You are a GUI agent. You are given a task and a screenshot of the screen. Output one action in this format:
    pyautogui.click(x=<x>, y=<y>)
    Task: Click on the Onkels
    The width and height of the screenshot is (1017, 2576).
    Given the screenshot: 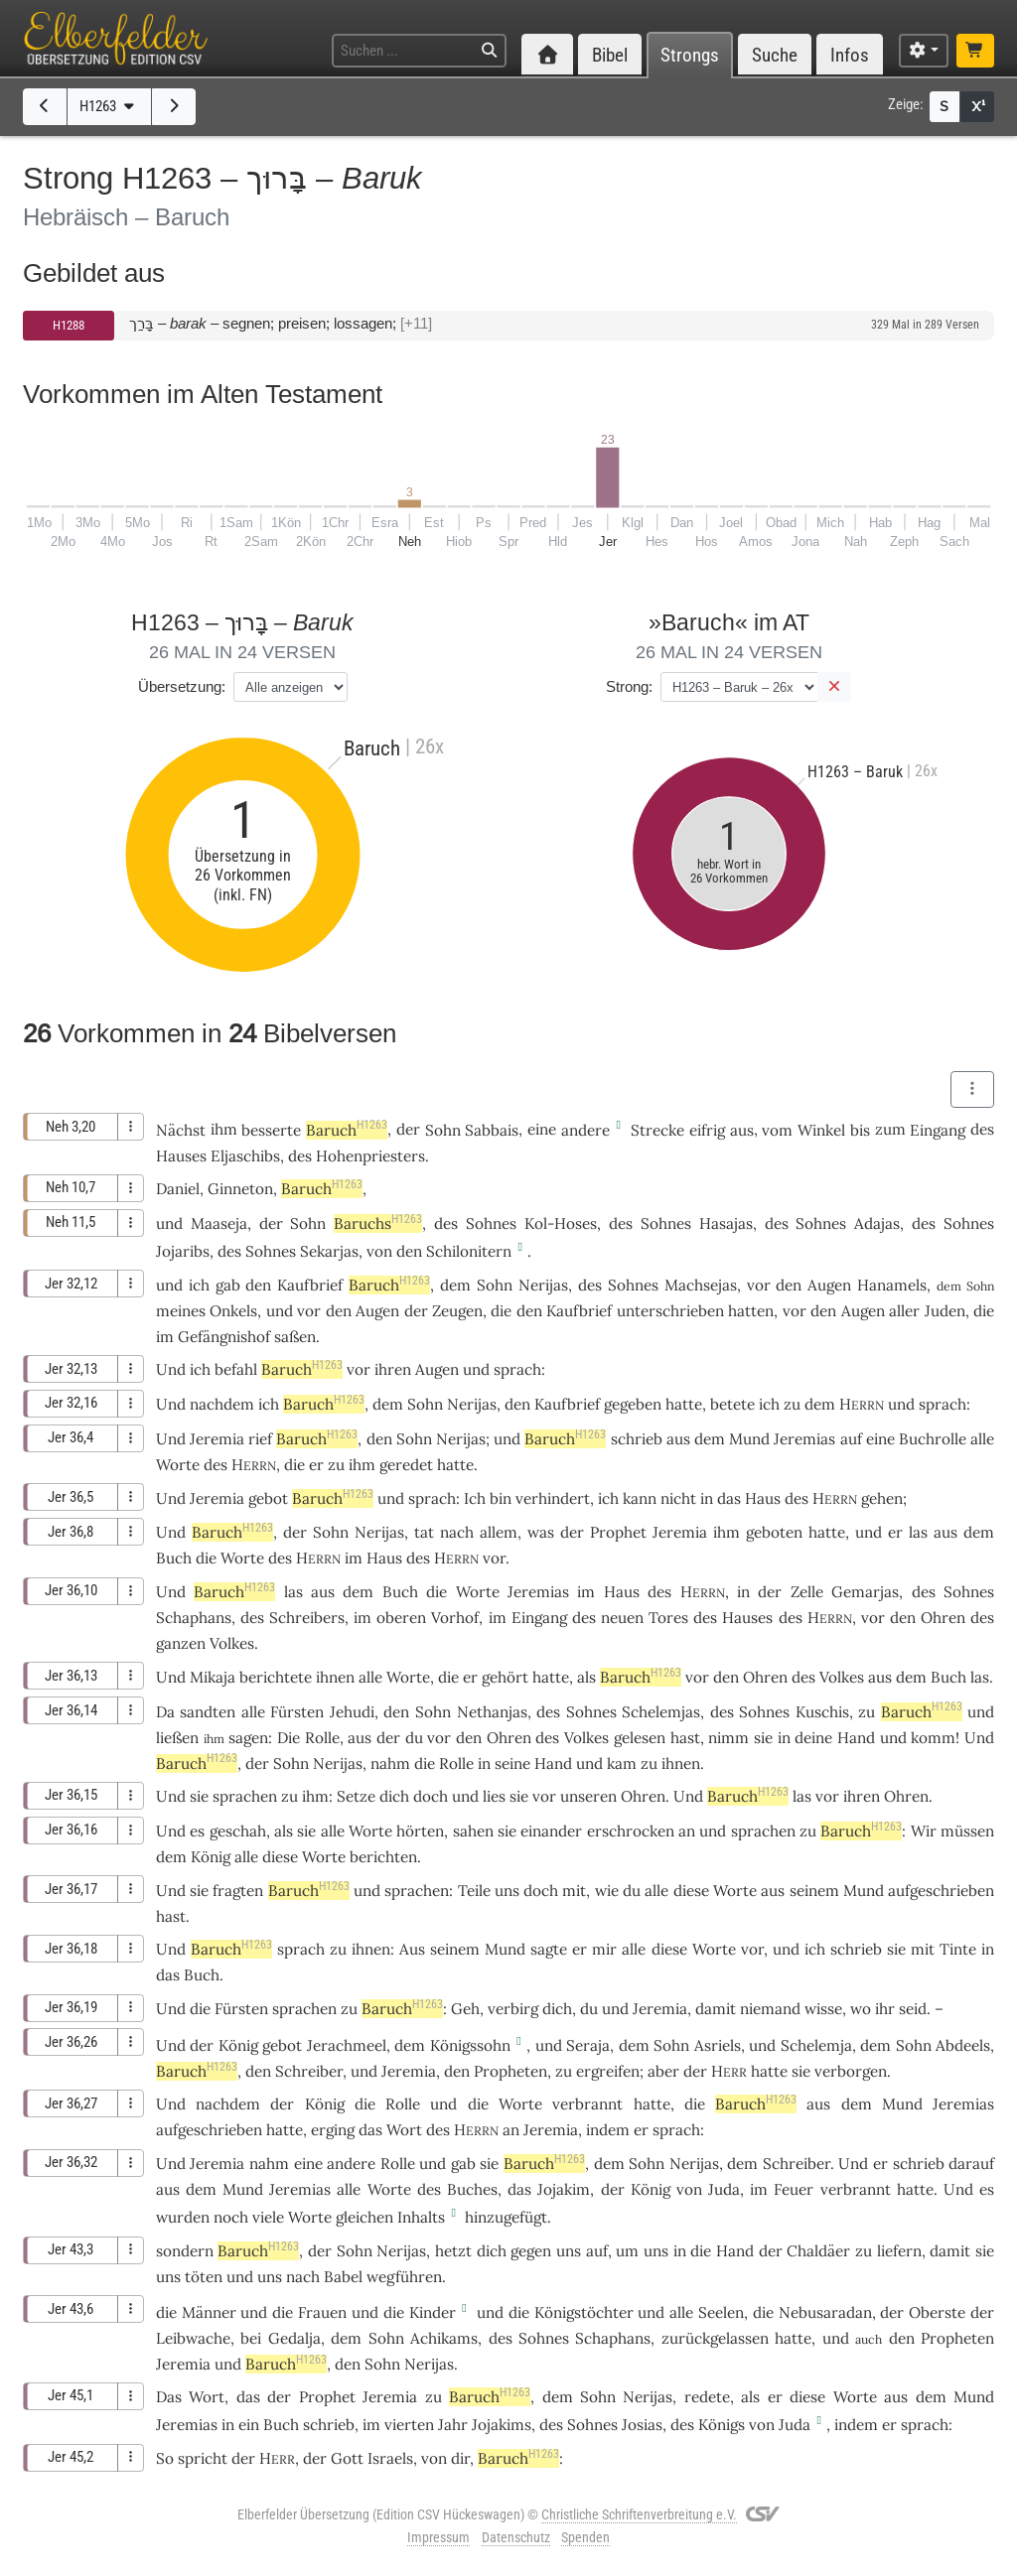 What is the action you would take?
    pyautogui.click(x=233, y=1310)
    